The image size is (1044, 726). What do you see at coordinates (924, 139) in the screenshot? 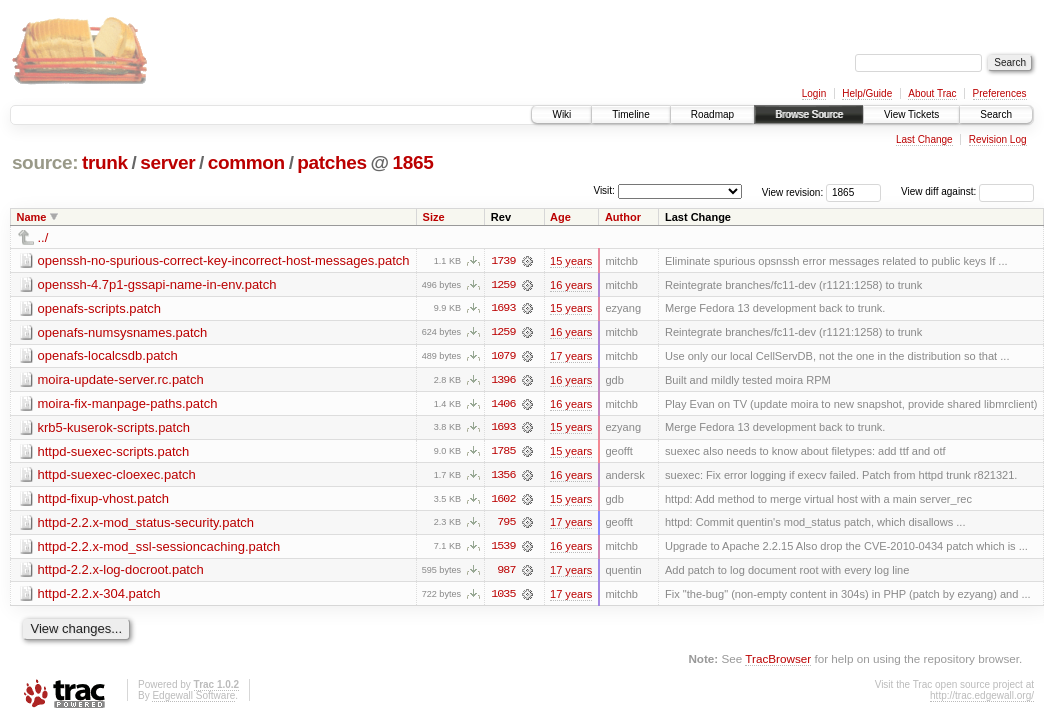
I see `Last Change` at bounding box center [924, 139].